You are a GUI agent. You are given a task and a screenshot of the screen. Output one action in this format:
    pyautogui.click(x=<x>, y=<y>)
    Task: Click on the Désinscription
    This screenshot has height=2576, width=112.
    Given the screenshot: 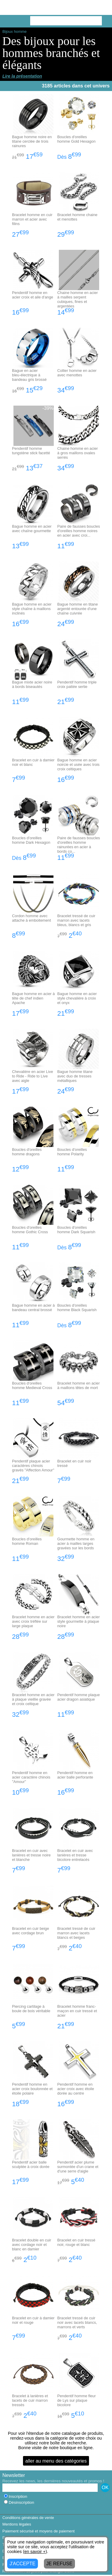 What is the action you would take?
    pyautogui.click(x=19, y=2502)
    